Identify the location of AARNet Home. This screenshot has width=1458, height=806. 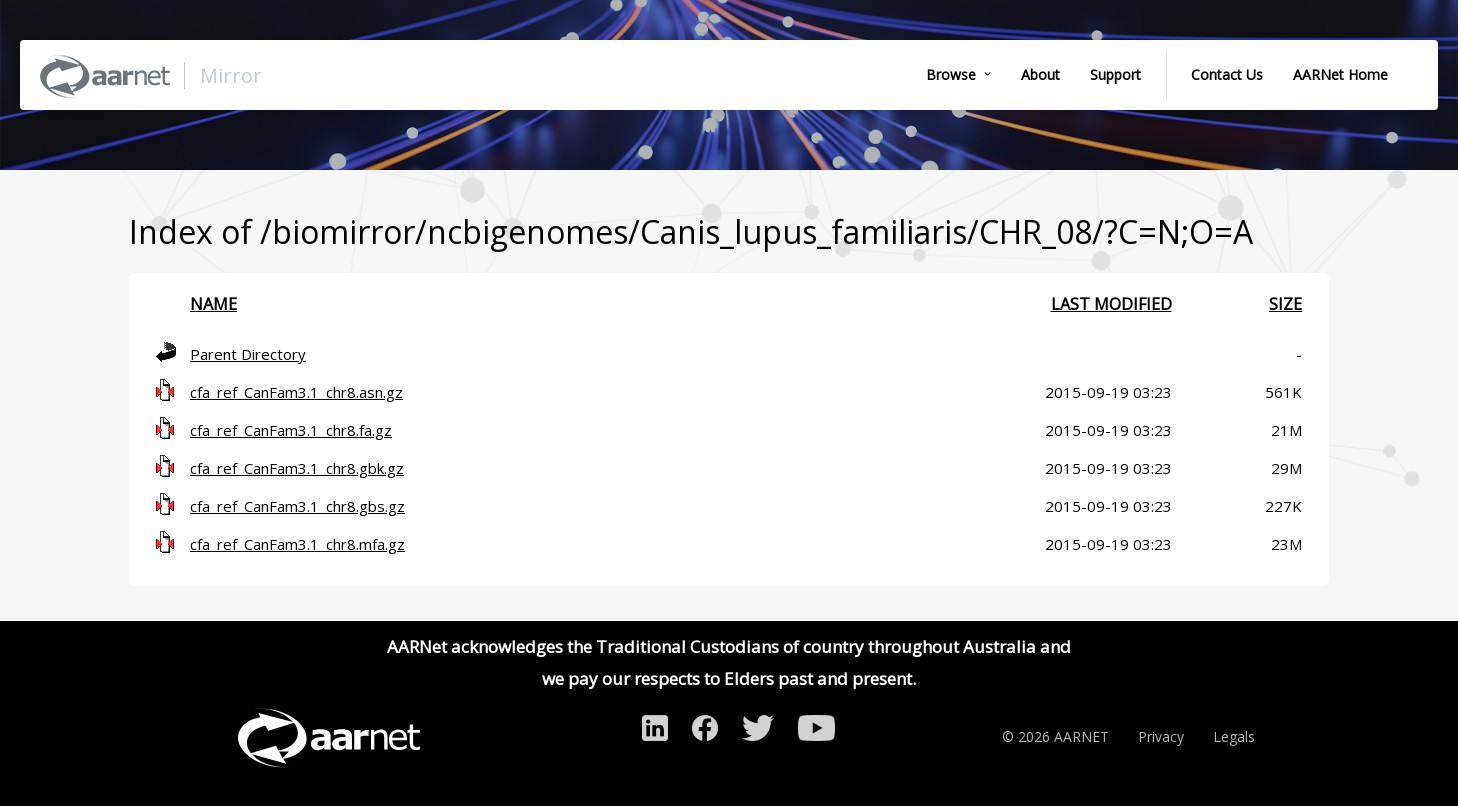
(1340, 74).